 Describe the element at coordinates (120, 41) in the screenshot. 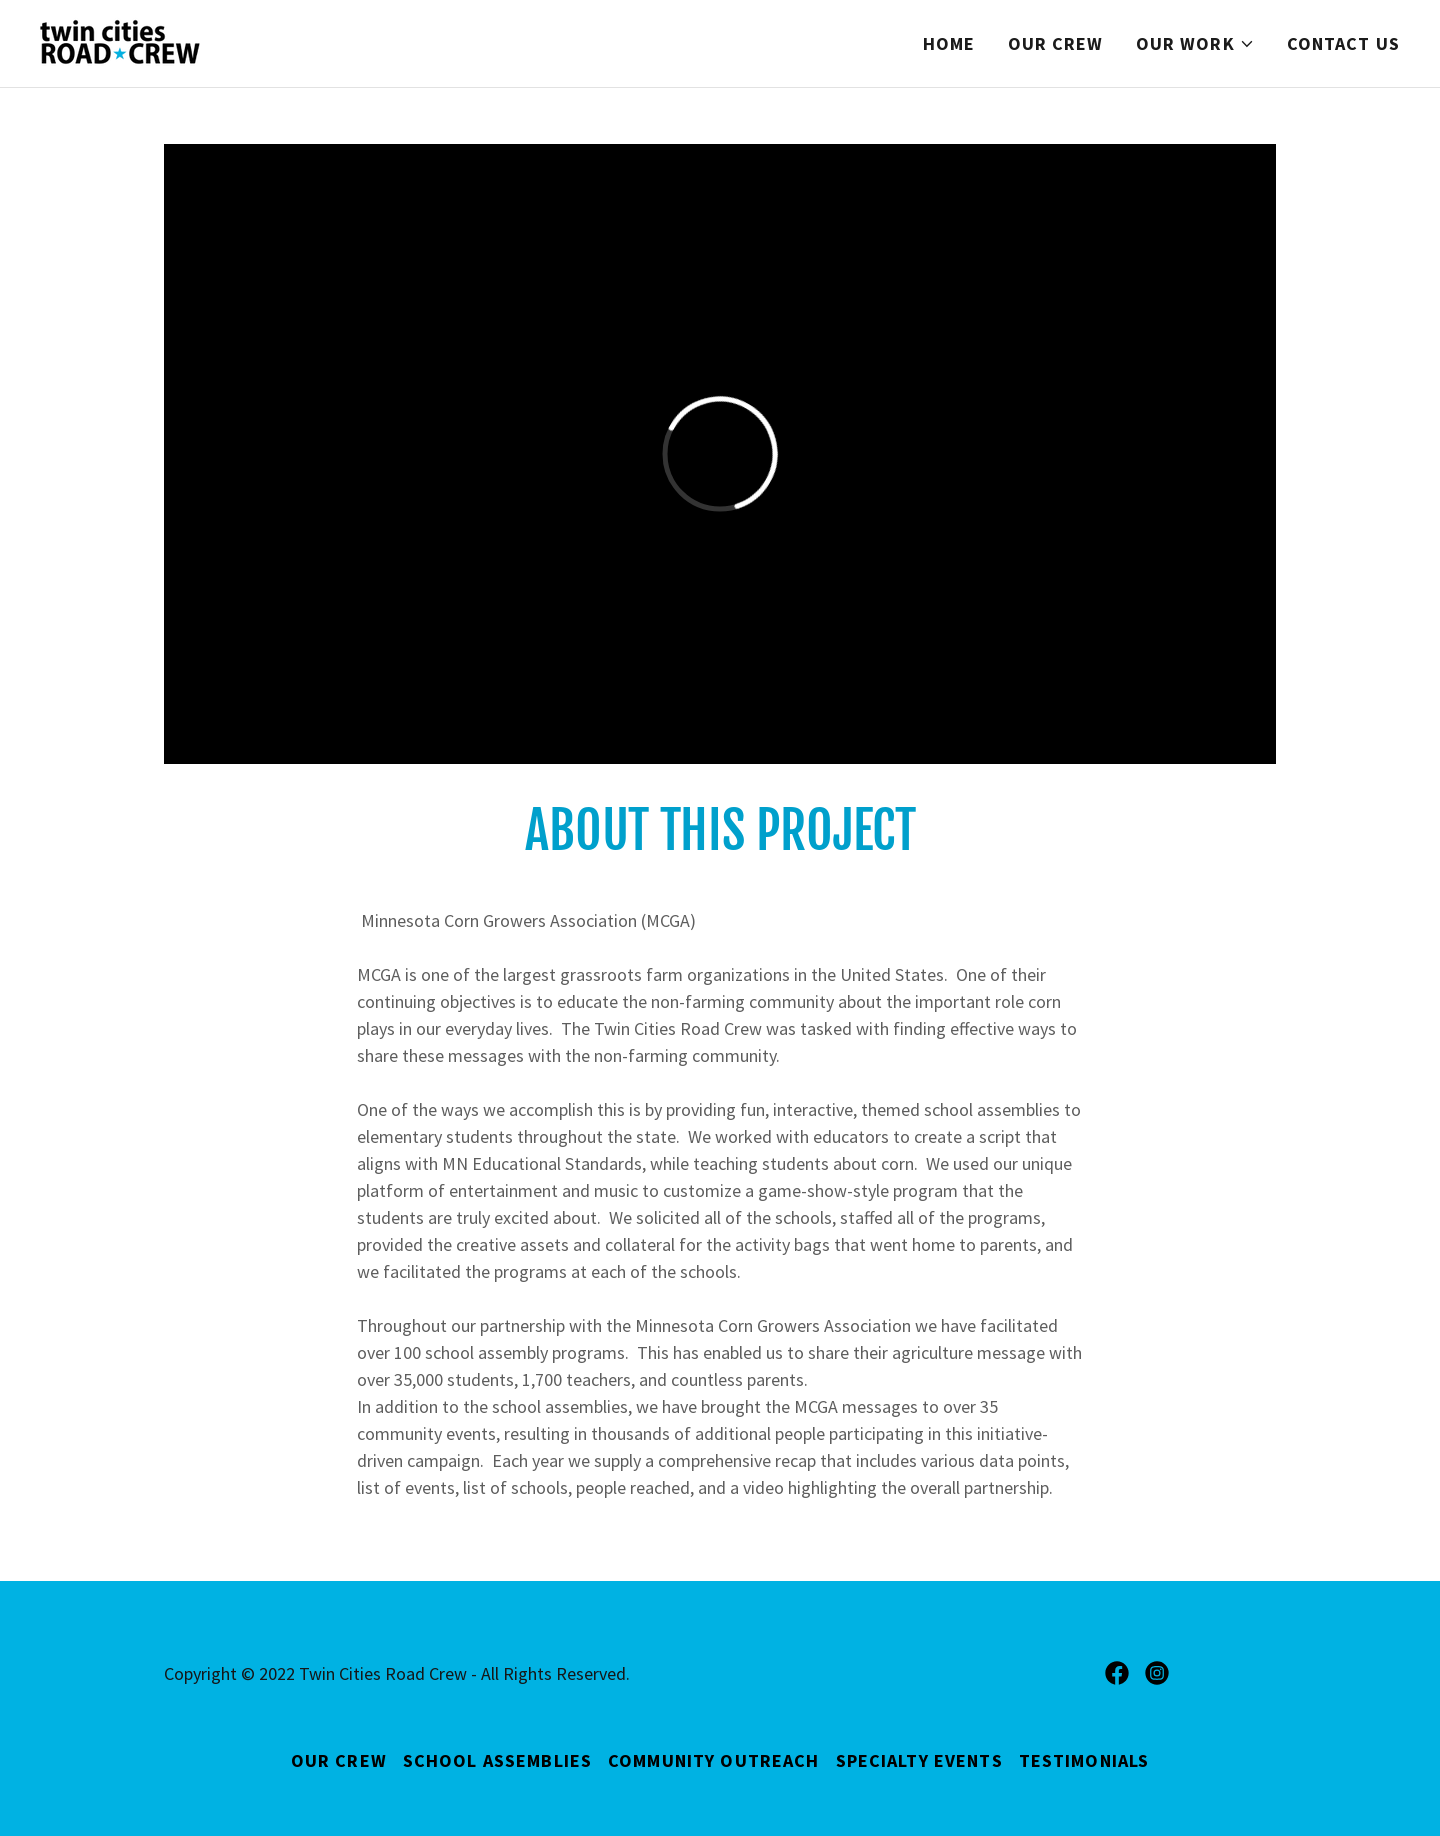

I see `[link]` at that location.